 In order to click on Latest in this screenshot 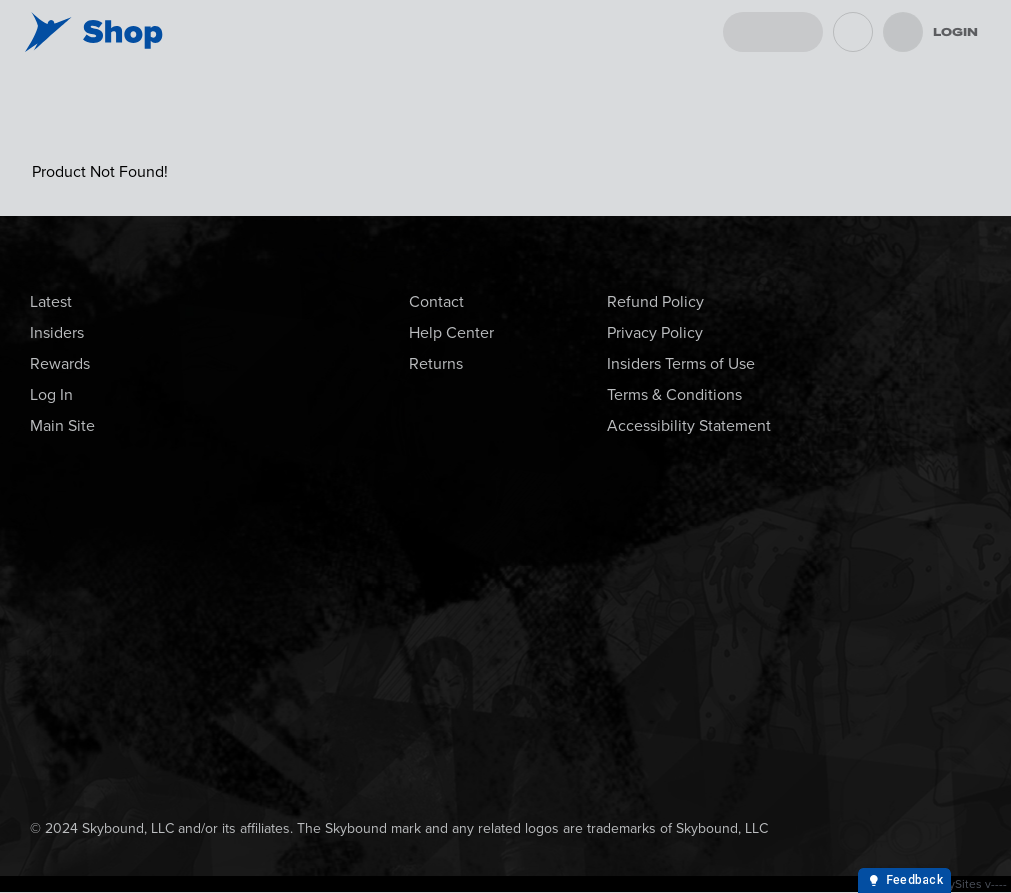, I will do `click(51, 301)`.